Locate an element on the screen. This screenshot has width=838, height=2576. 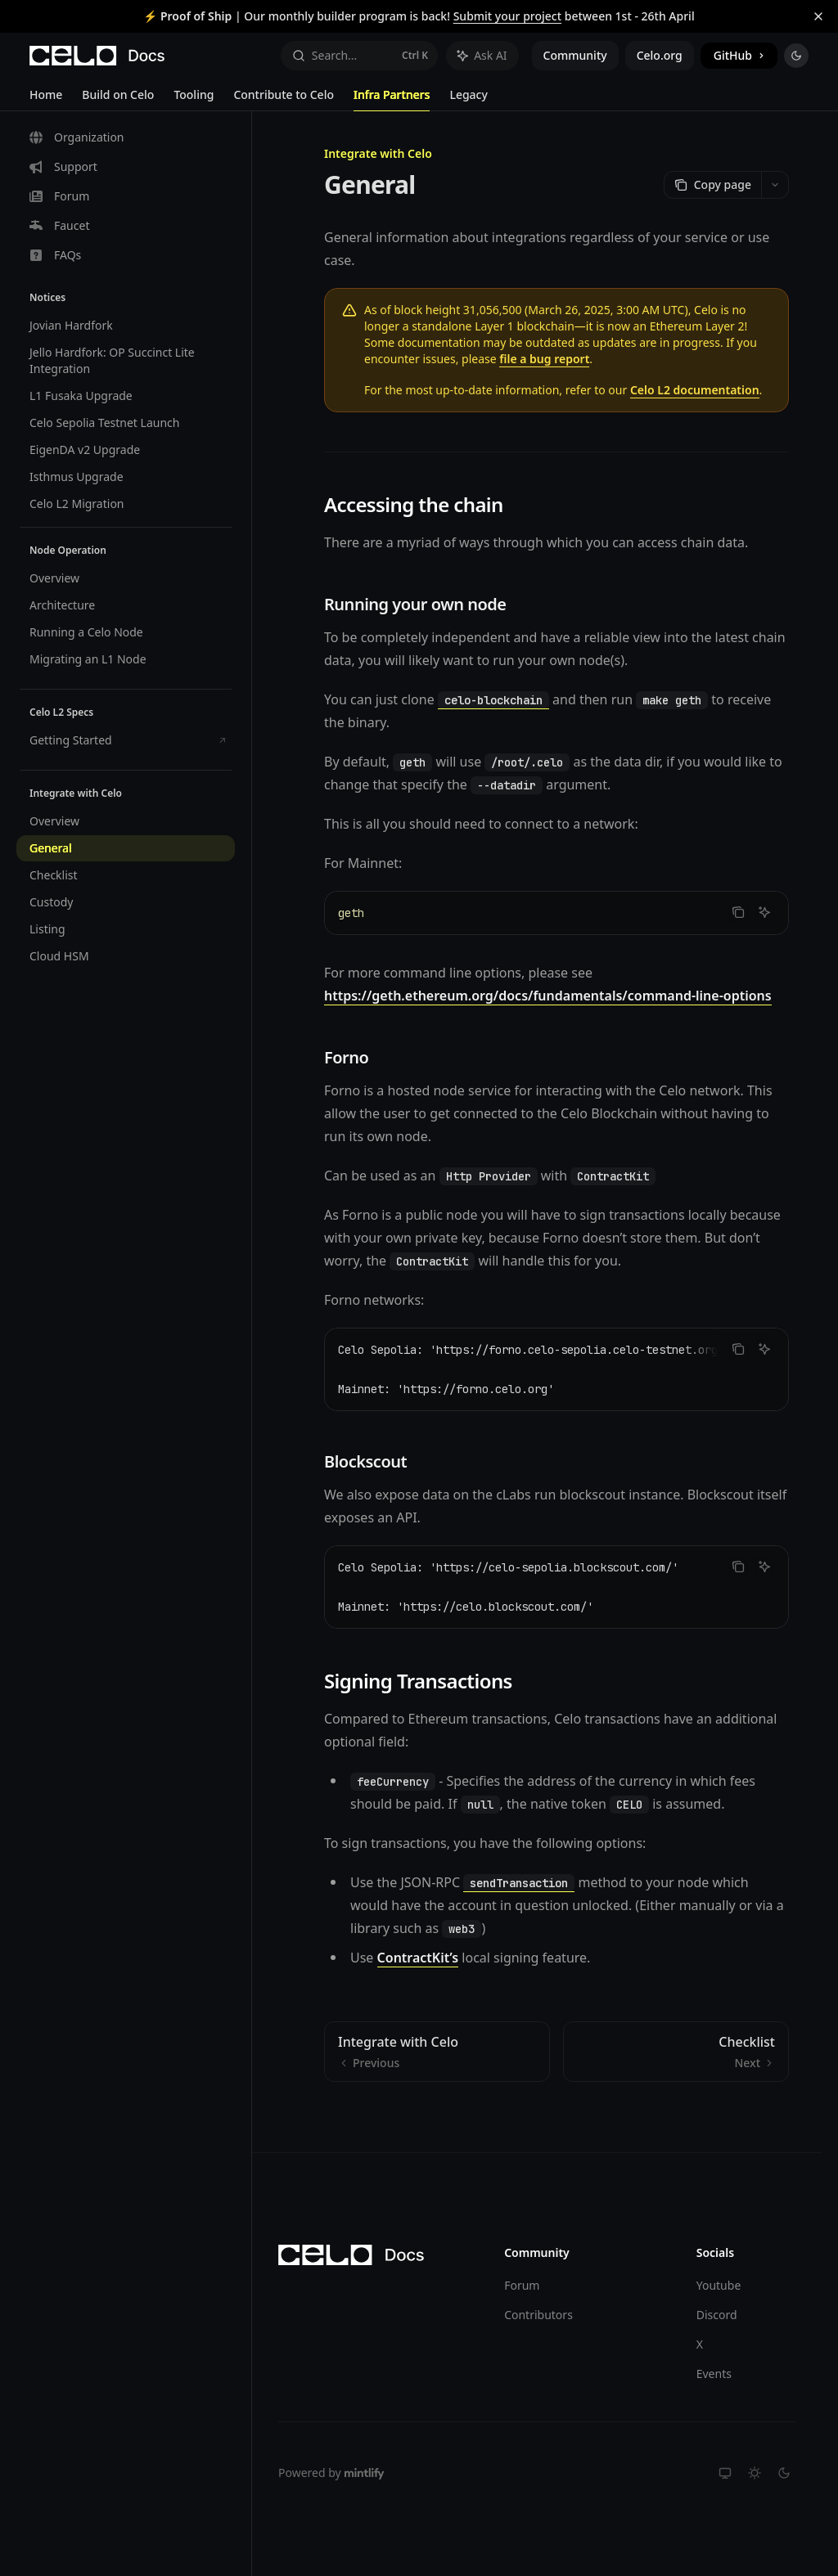
Youtube is located at coordinates (718, 2285).